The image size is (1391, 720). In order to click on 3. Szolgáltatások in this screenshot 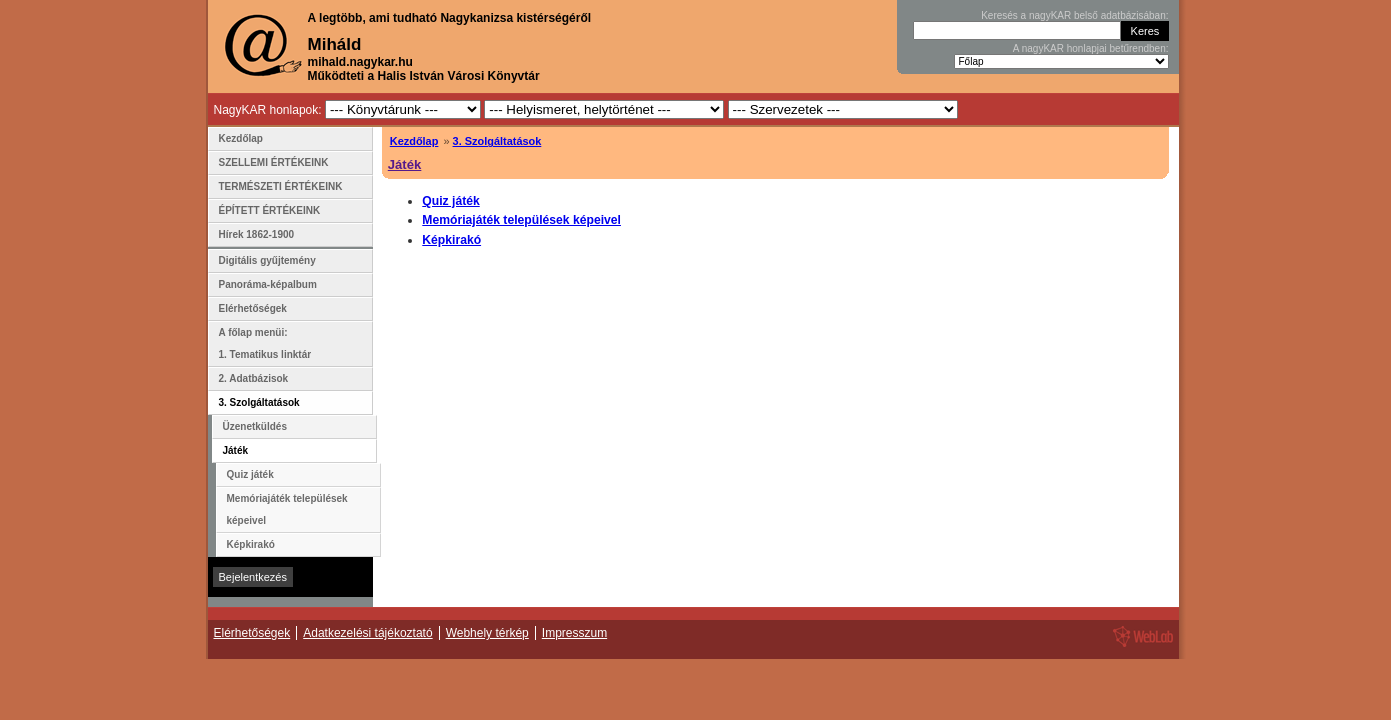, I will do `click(497, 141)`.